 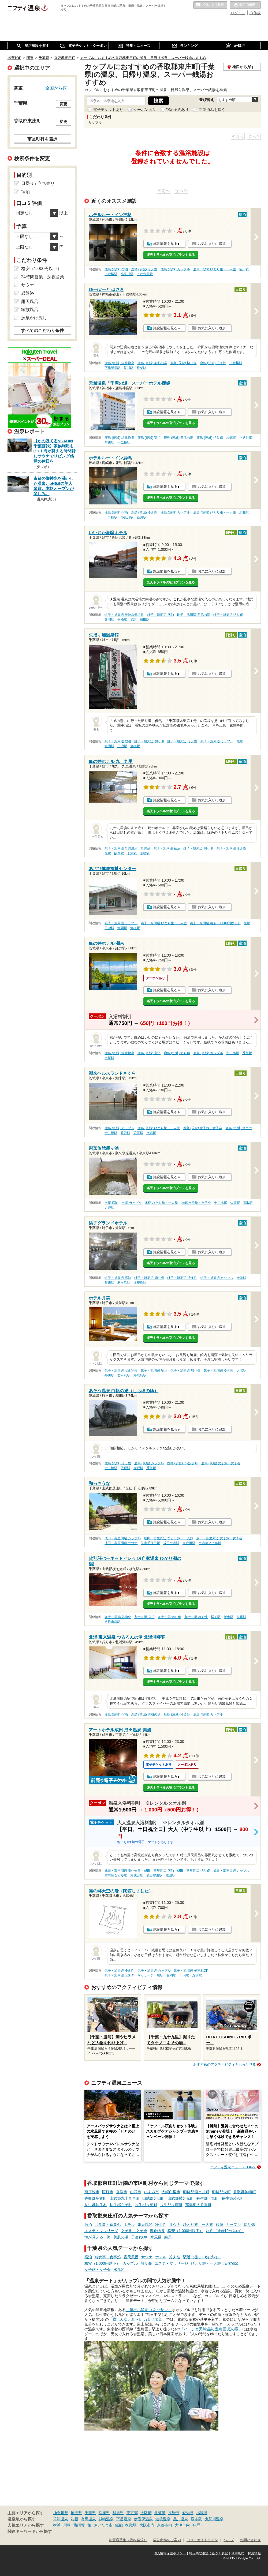 I want to click on 子連れOK, so click(x=139, y=2237).